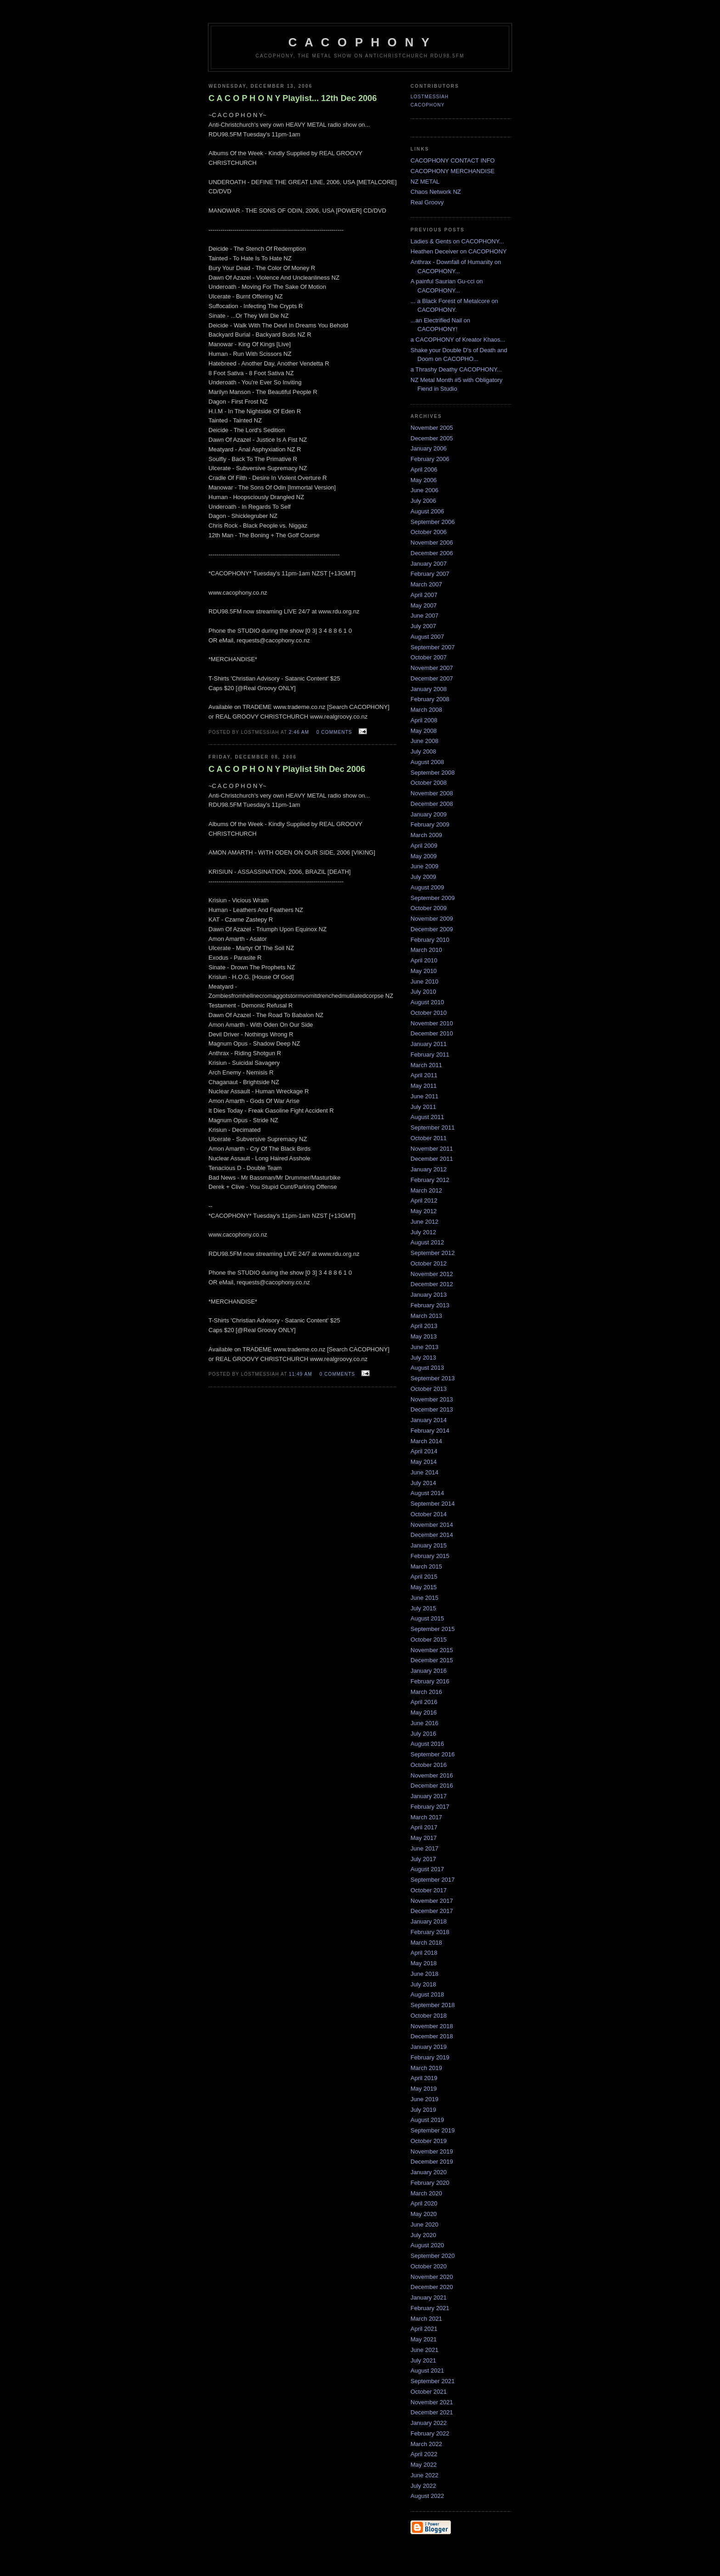  I want to click on February 2020, so click(430, 2182).